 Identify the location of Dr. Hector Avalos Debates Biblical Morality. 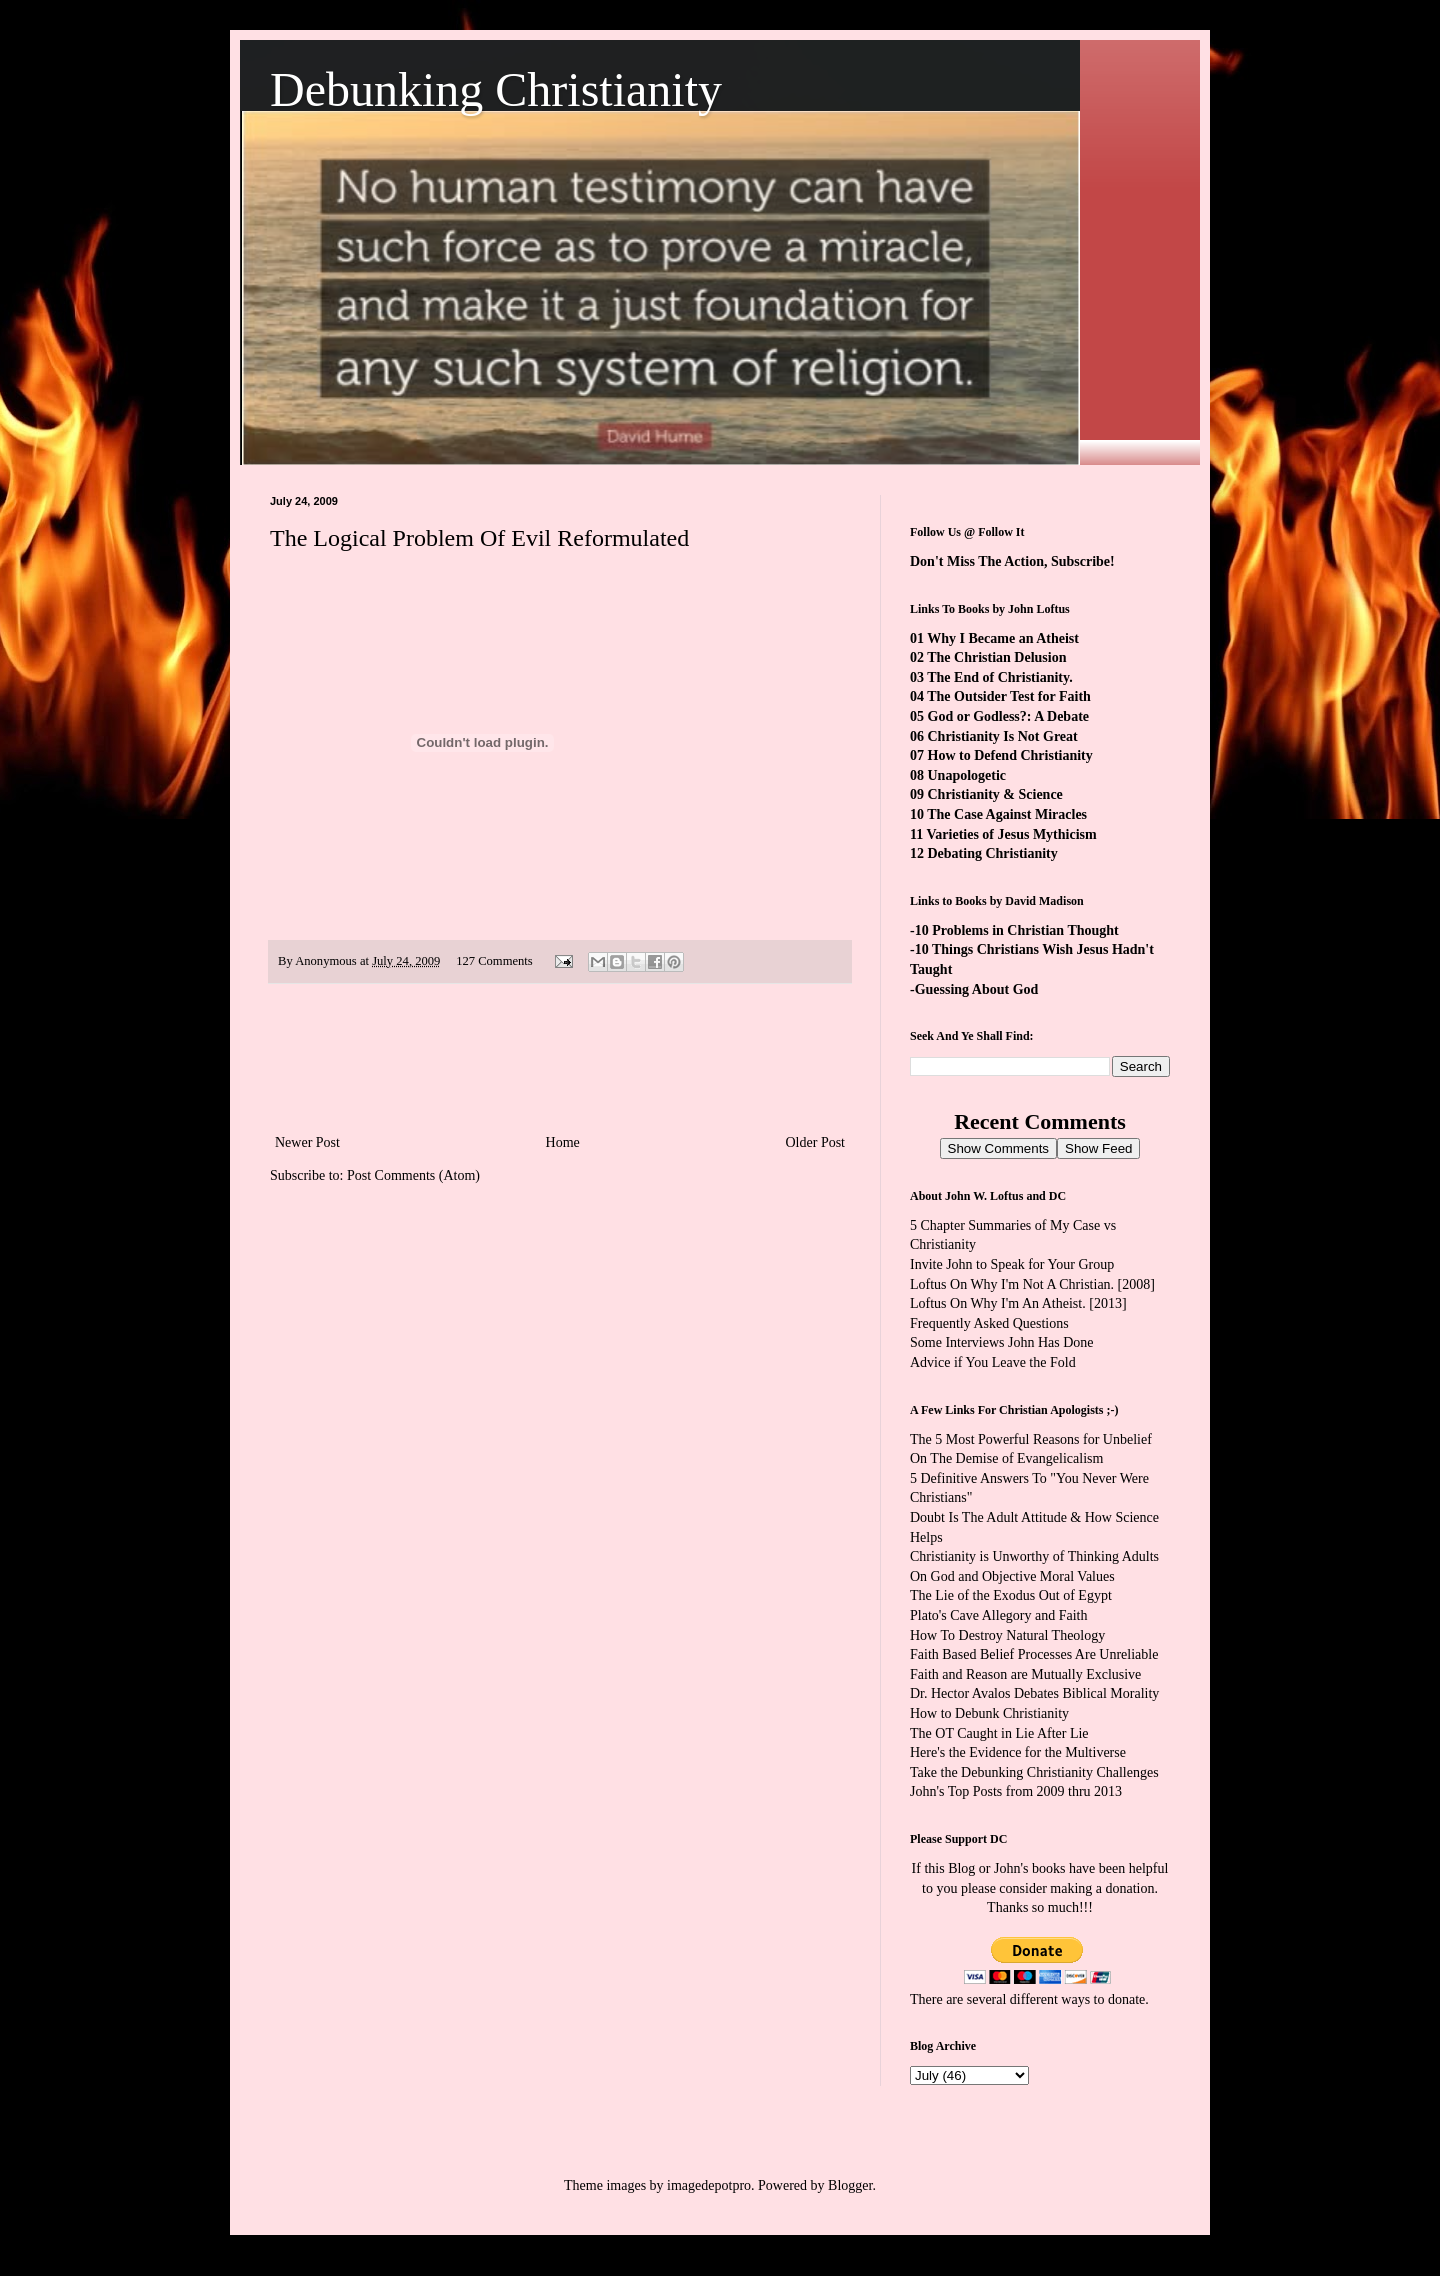
(1034, 1693).